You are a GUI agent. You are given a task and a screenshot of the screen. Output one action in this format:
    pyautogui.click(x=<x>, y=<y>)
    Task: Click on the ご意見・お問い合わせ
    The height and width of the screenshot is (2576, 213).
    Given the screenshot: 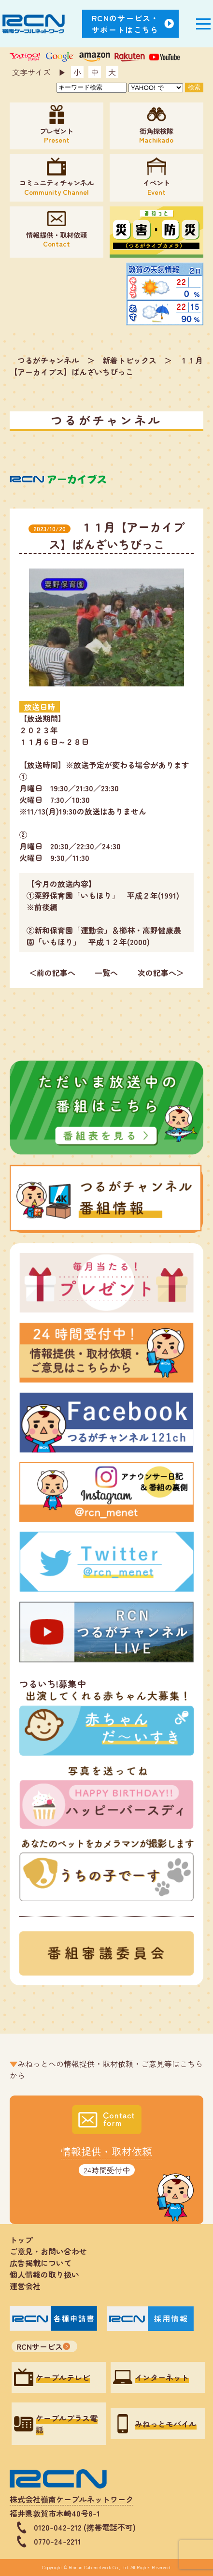 What is the action you would take?
    pyautogui.click(x=48, y=2251)
    